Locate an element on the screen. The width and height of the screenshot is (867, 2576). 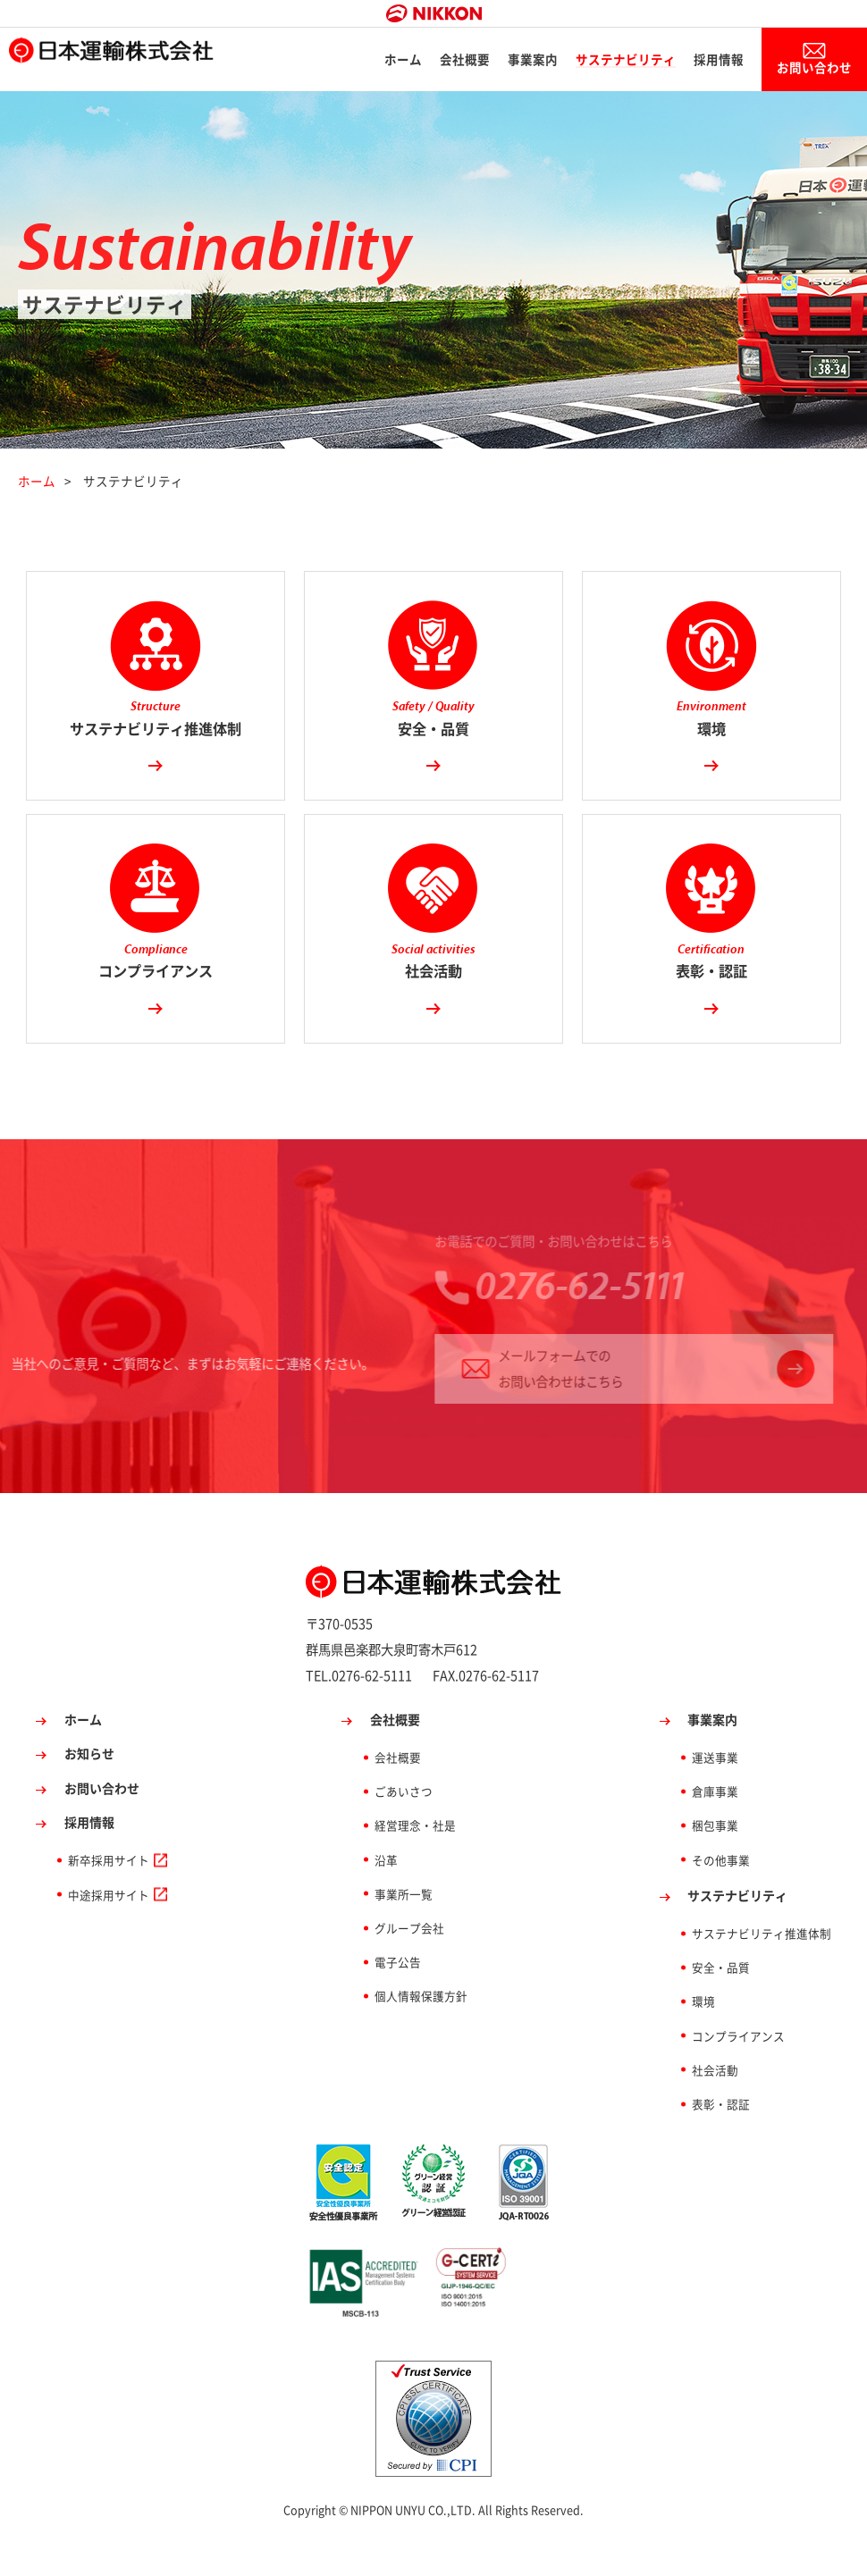
中途採用サイト is located at coordinates (108, 1927).